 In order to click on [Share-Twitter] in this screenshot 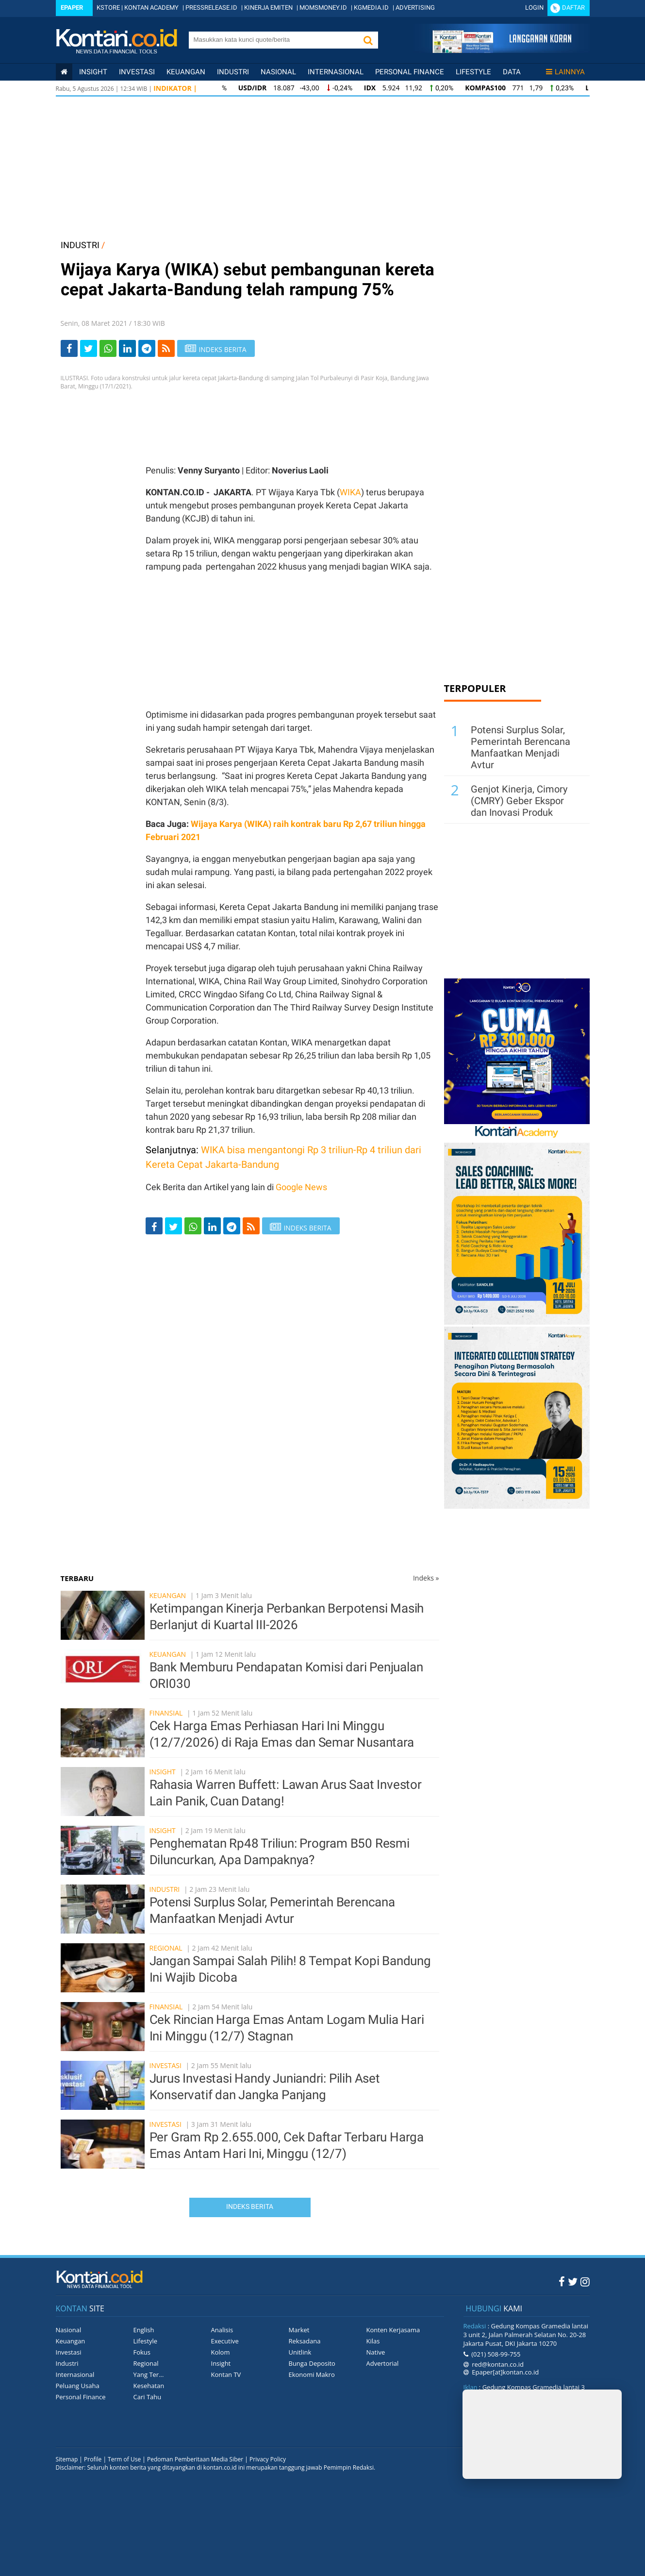, I will do `click(88, 348)`.